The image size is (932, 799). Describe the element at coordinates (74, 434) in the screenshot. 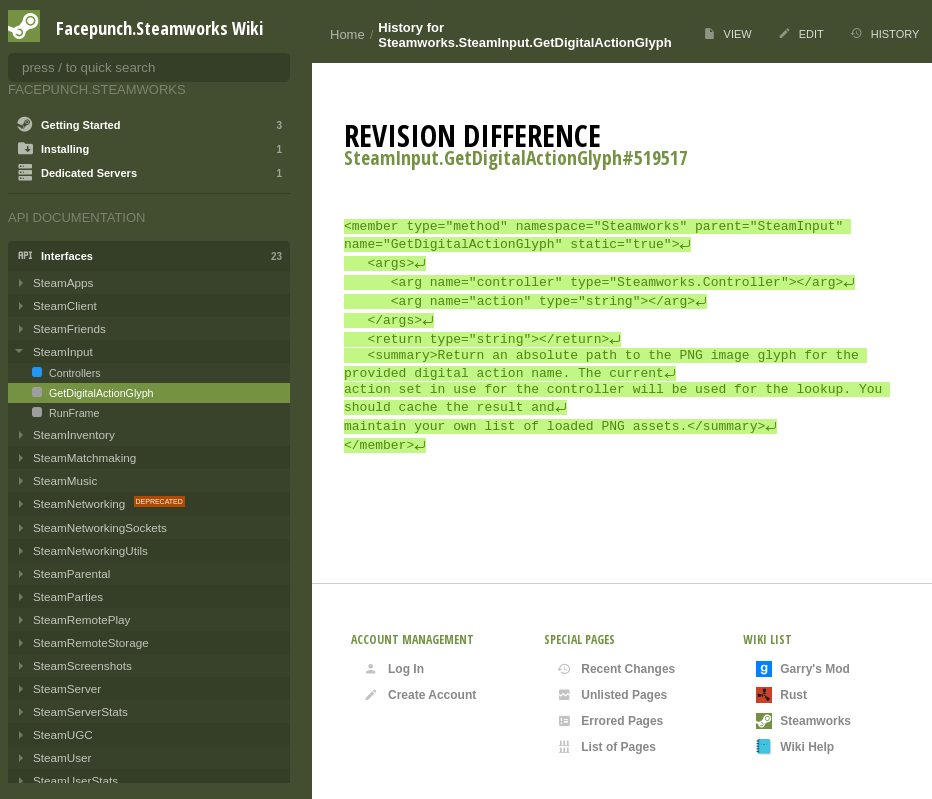

I see `SteamInventory` at that location.